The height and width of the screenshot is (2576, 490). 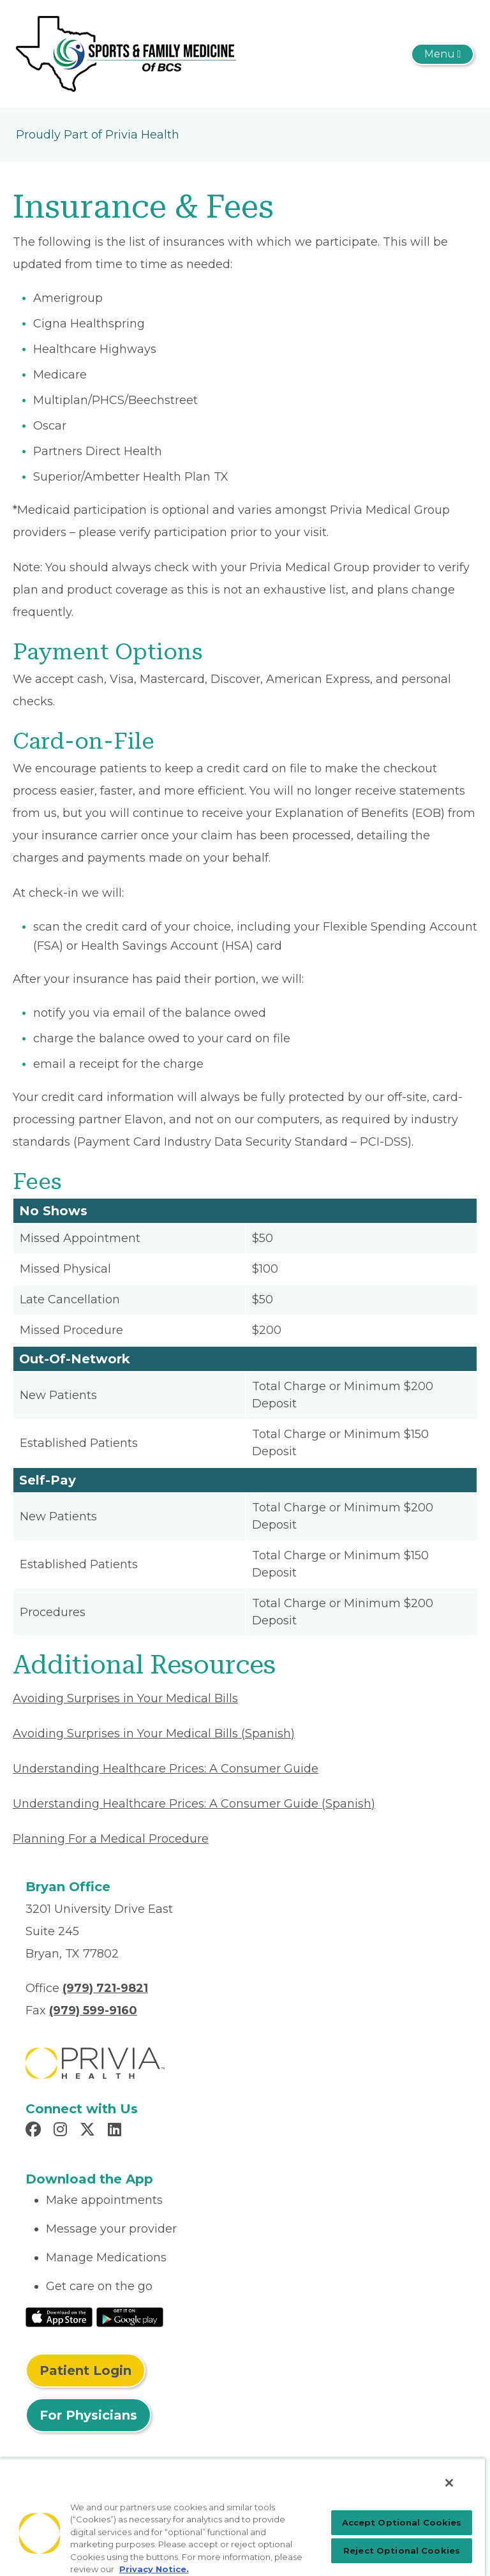 What do you see at coordinates (401, 2550) in the screenshot?
I see `Reject Optional Cookies` at bounding box center [401, 2550].